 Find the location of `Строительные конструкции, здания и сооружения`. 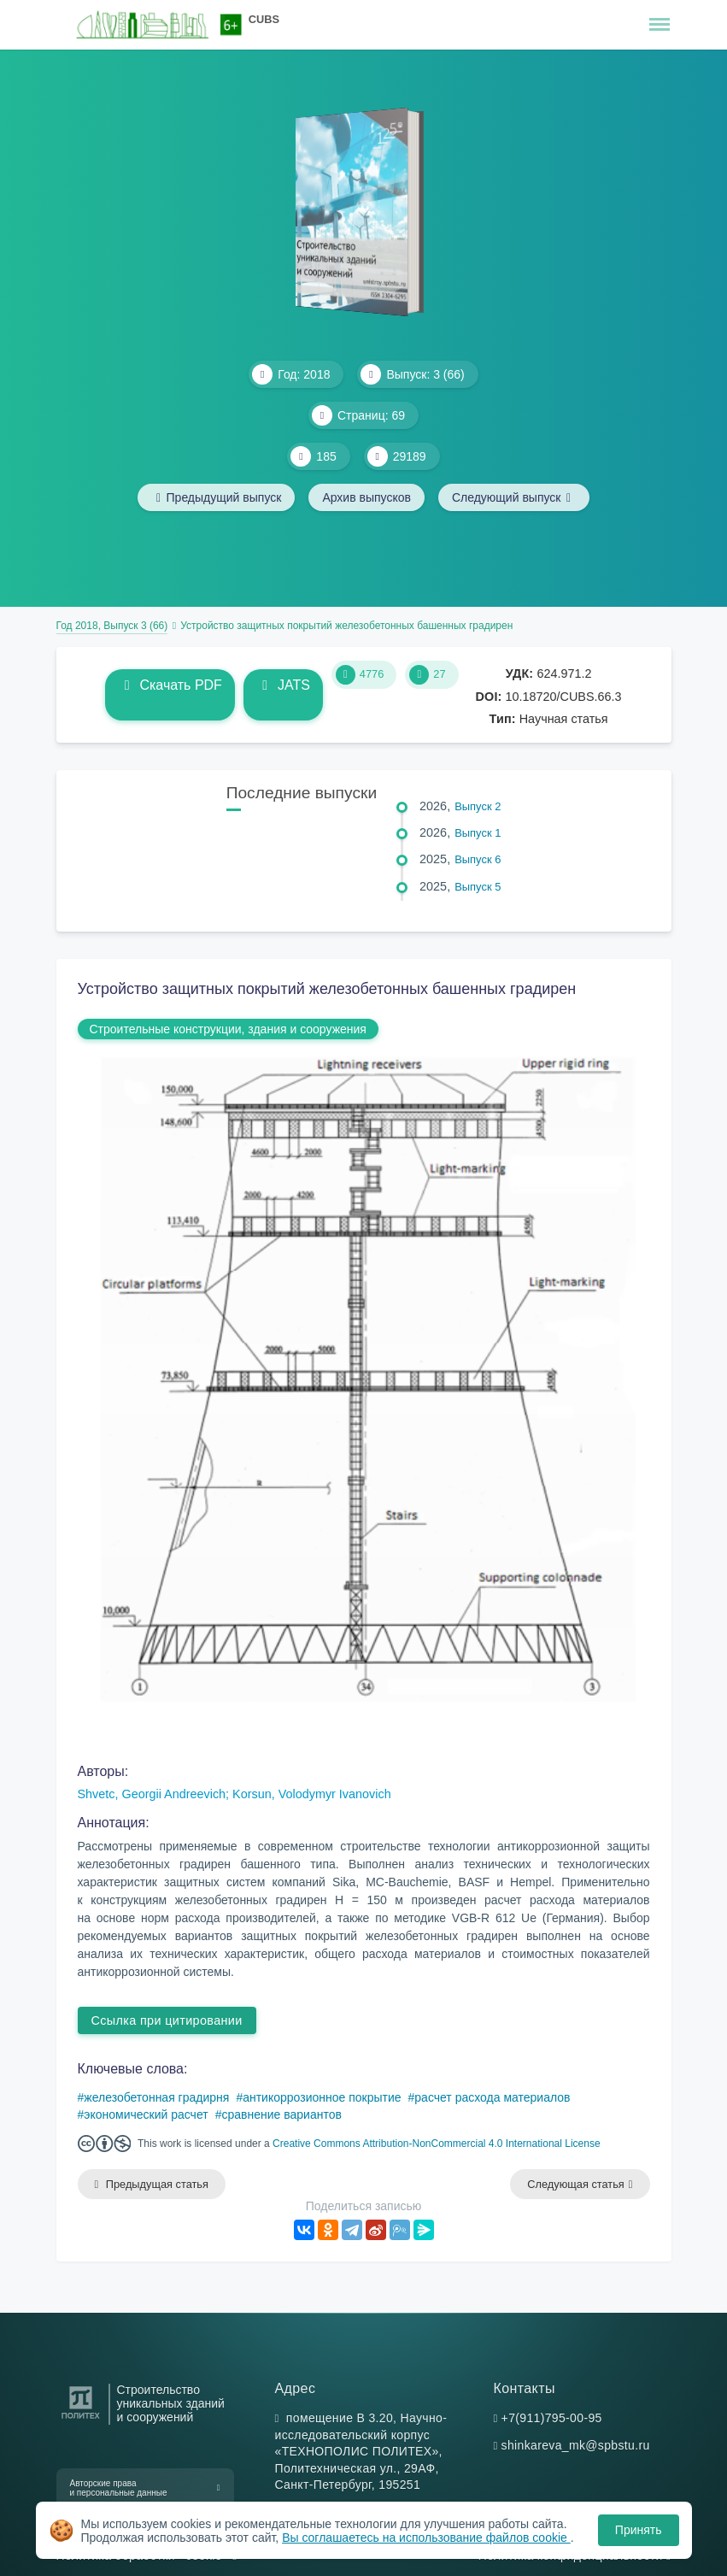

Строительные конструкции, здания и сооружения is located at coordinates (228, 1029).